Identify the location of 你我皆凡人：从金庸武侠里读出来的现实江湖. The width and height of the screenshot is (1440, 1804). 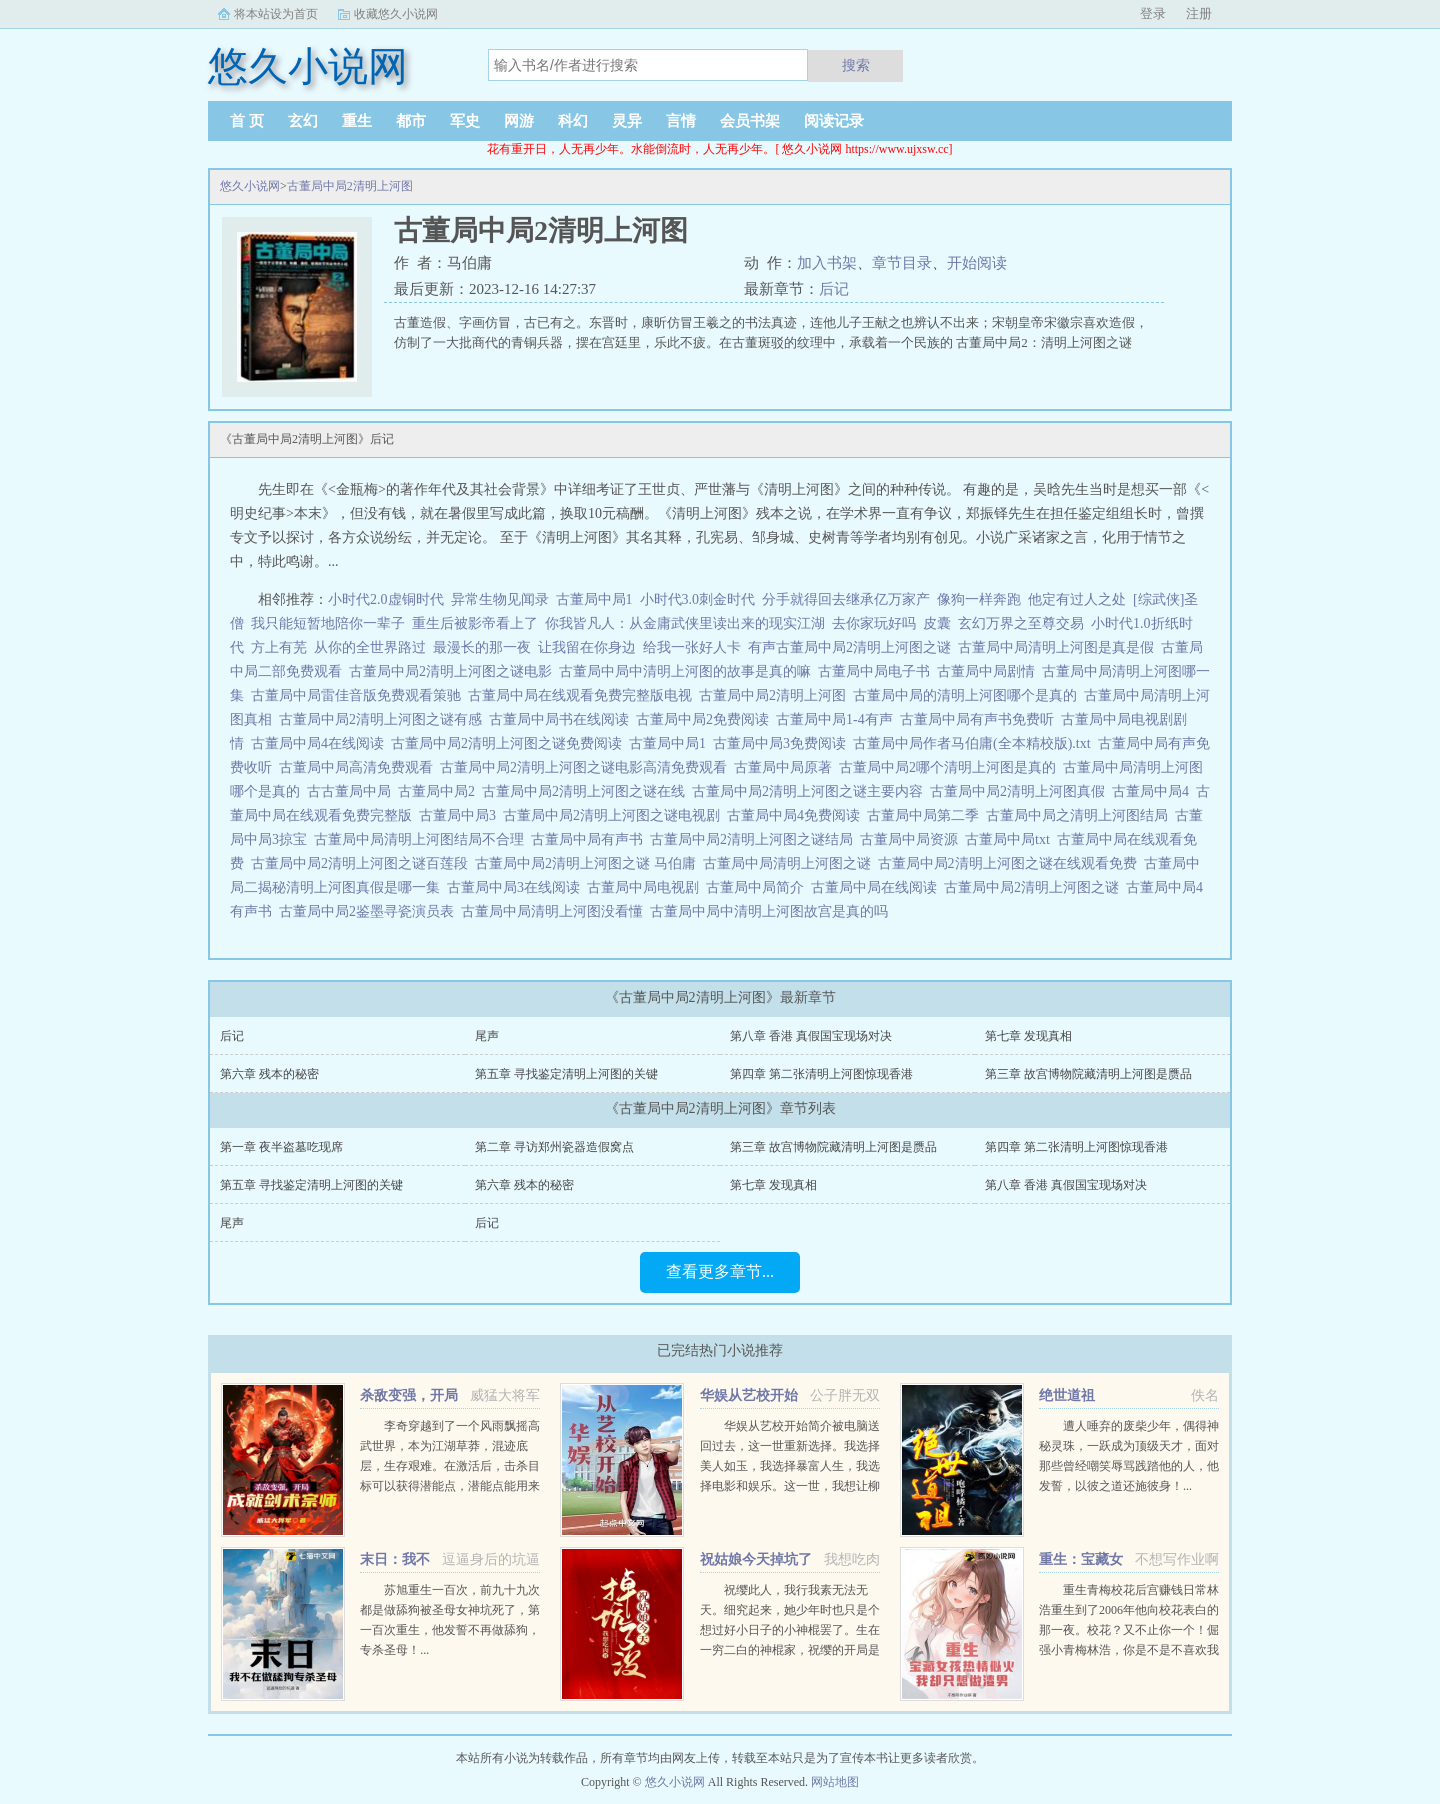
(685, 623).